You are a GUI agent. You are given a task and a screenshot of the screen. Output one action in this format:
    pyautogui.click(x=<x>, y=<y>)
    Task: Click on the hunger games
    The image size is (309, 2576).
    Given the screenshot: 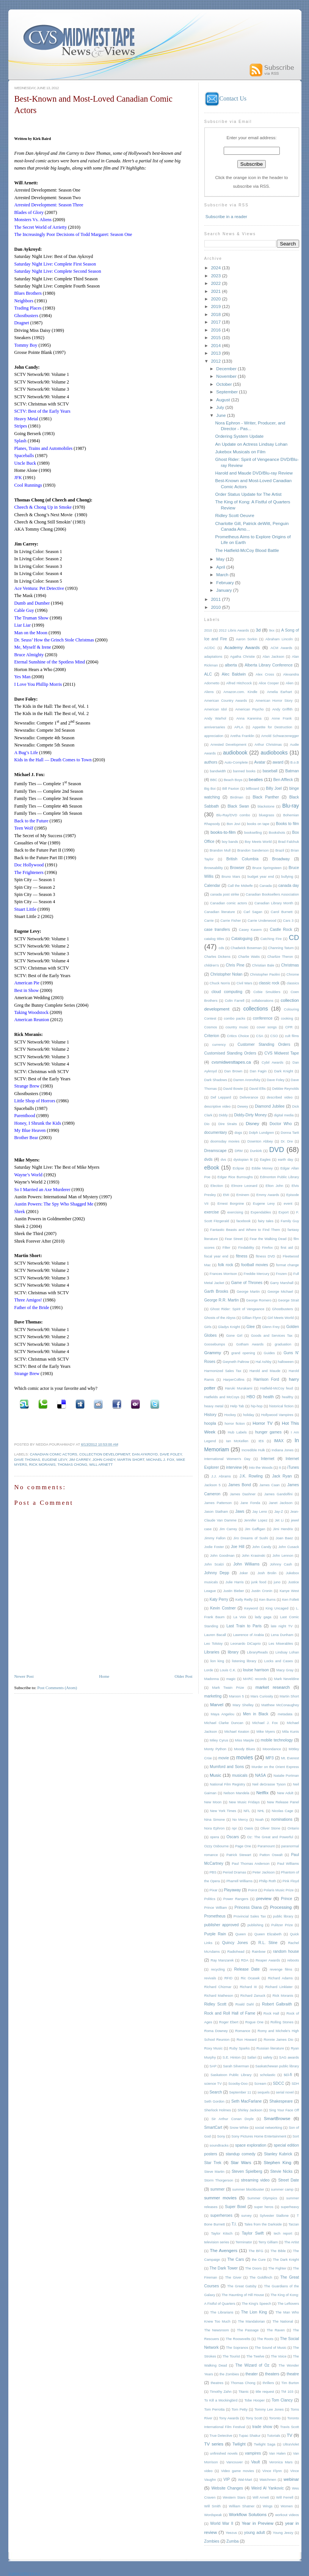 What is the action you would take?
    pyautogui.click(x=268, y=1432)
    